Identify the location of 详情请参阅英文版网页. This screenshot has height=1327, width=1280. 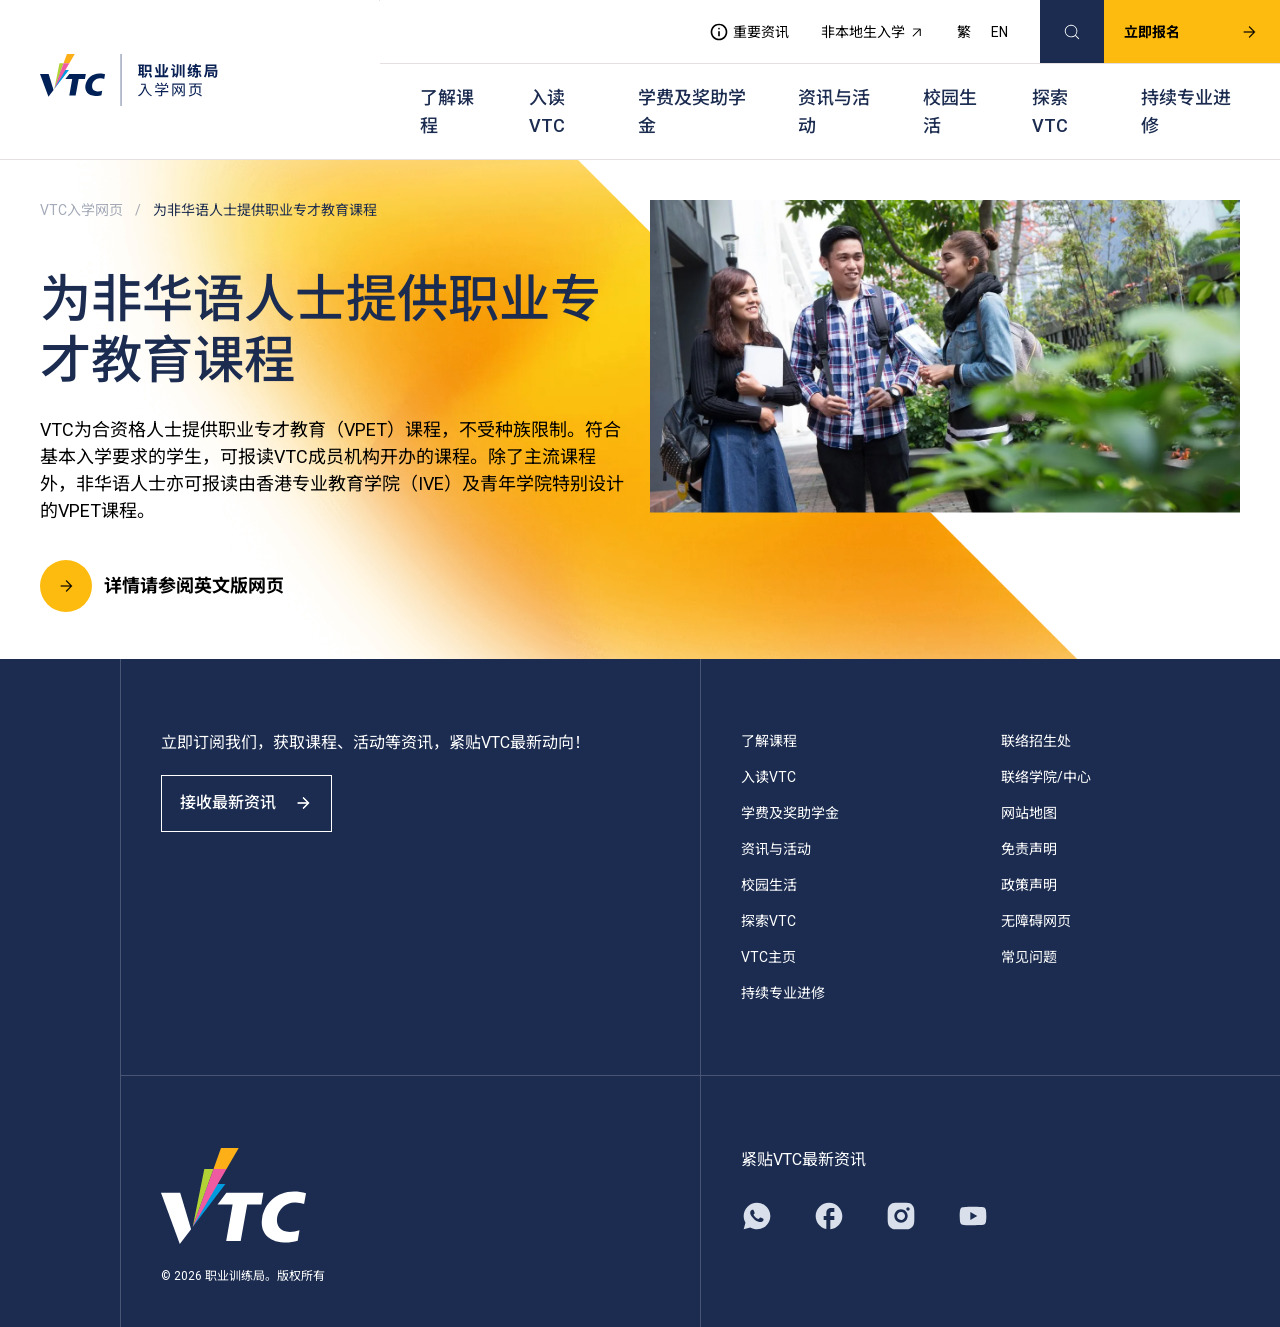
(162, 556).